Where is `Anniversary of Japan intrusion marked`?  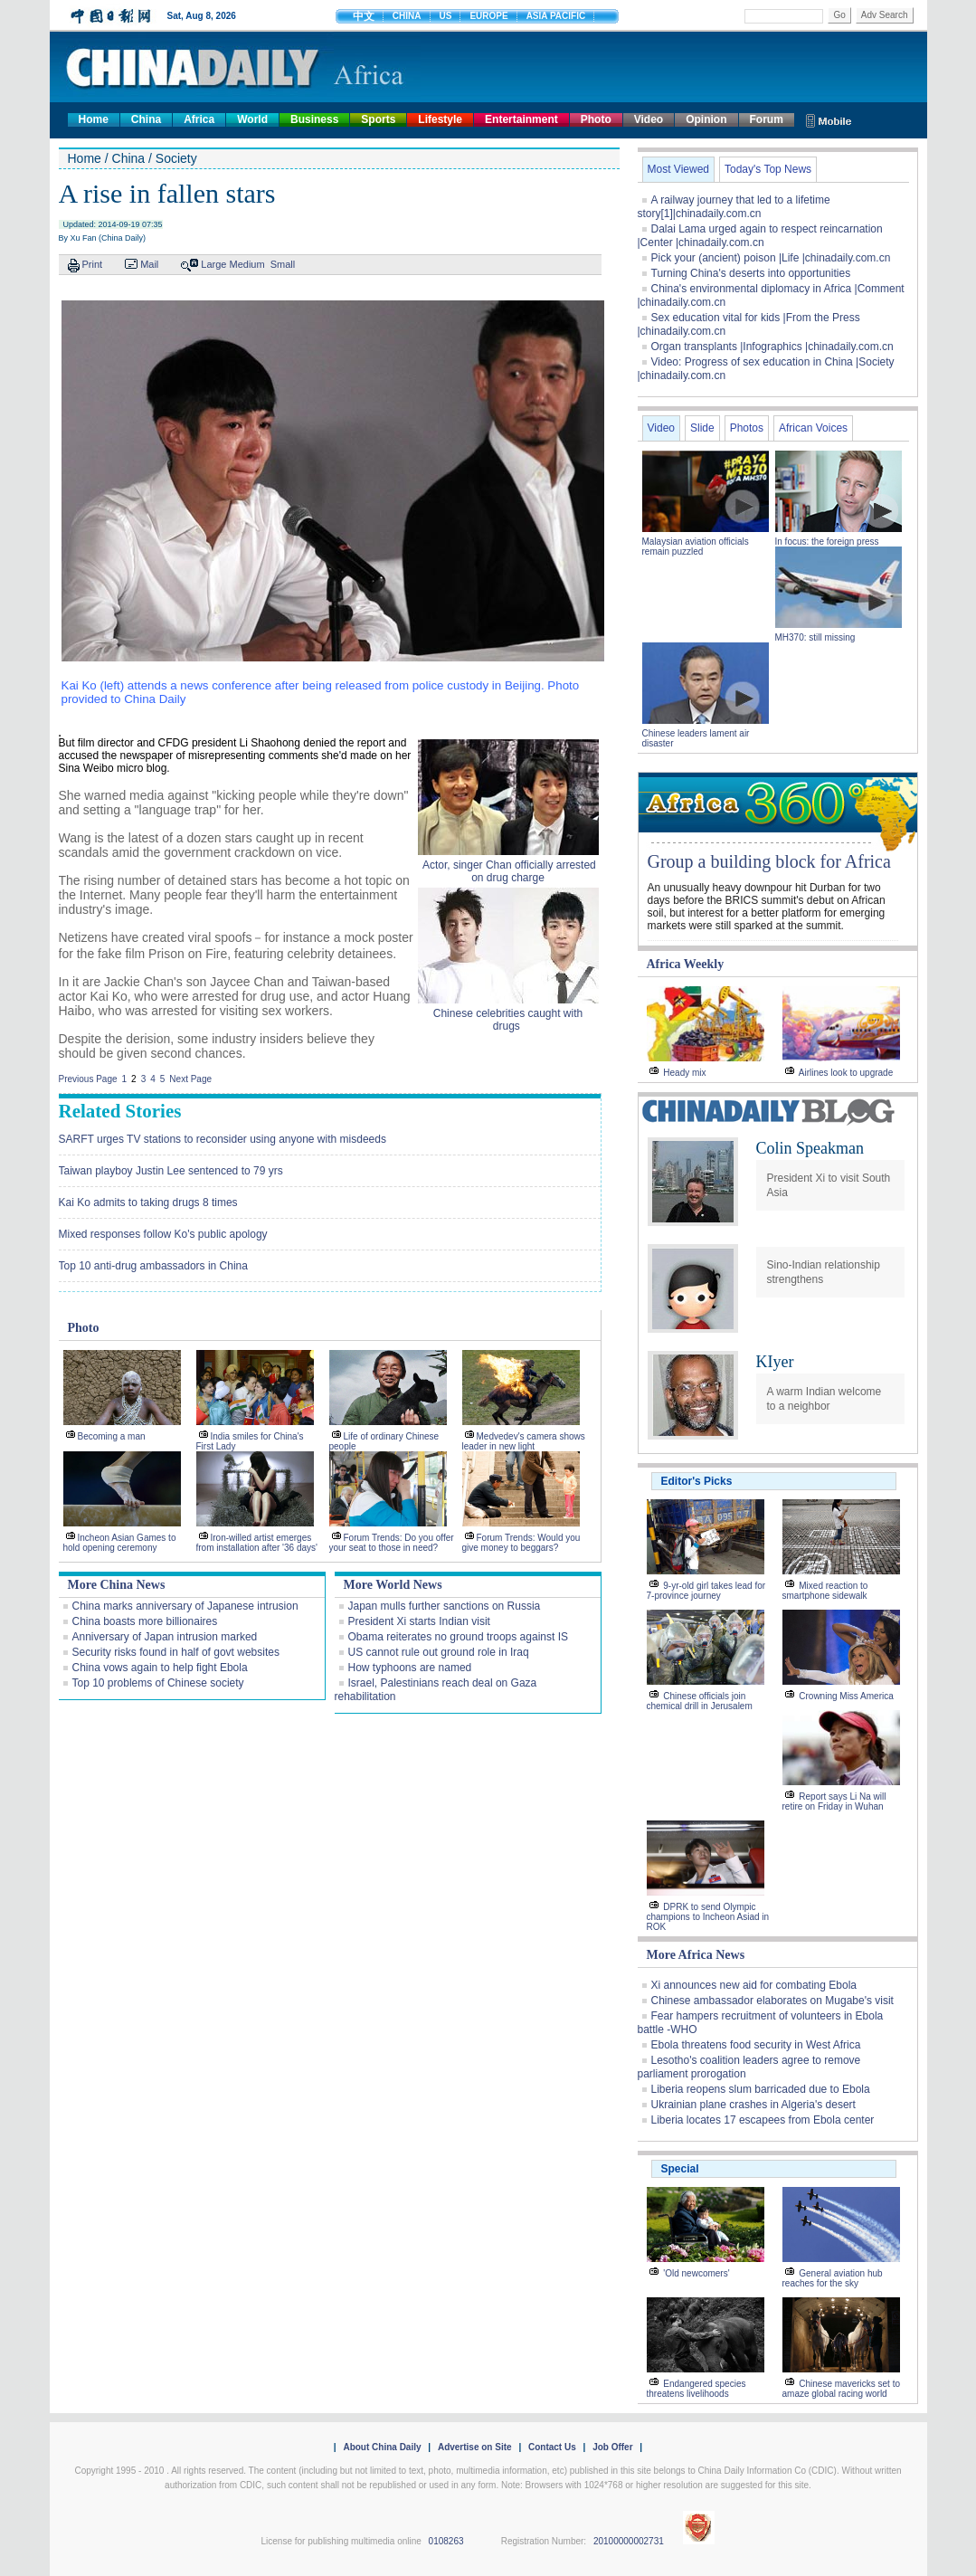
Anniversary of Japan intrusion marked is located at coordinates (165, 1636).